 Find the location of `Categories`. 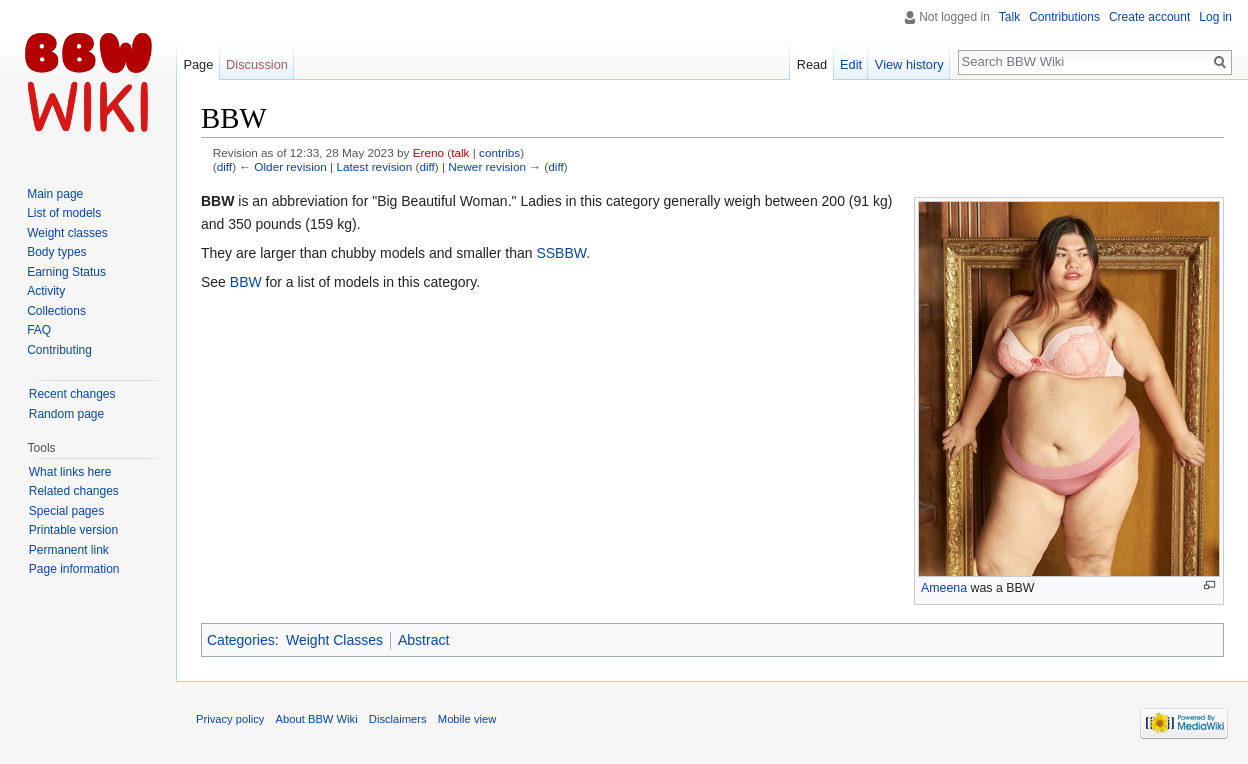

Categories is located at coordinates (241, 640).